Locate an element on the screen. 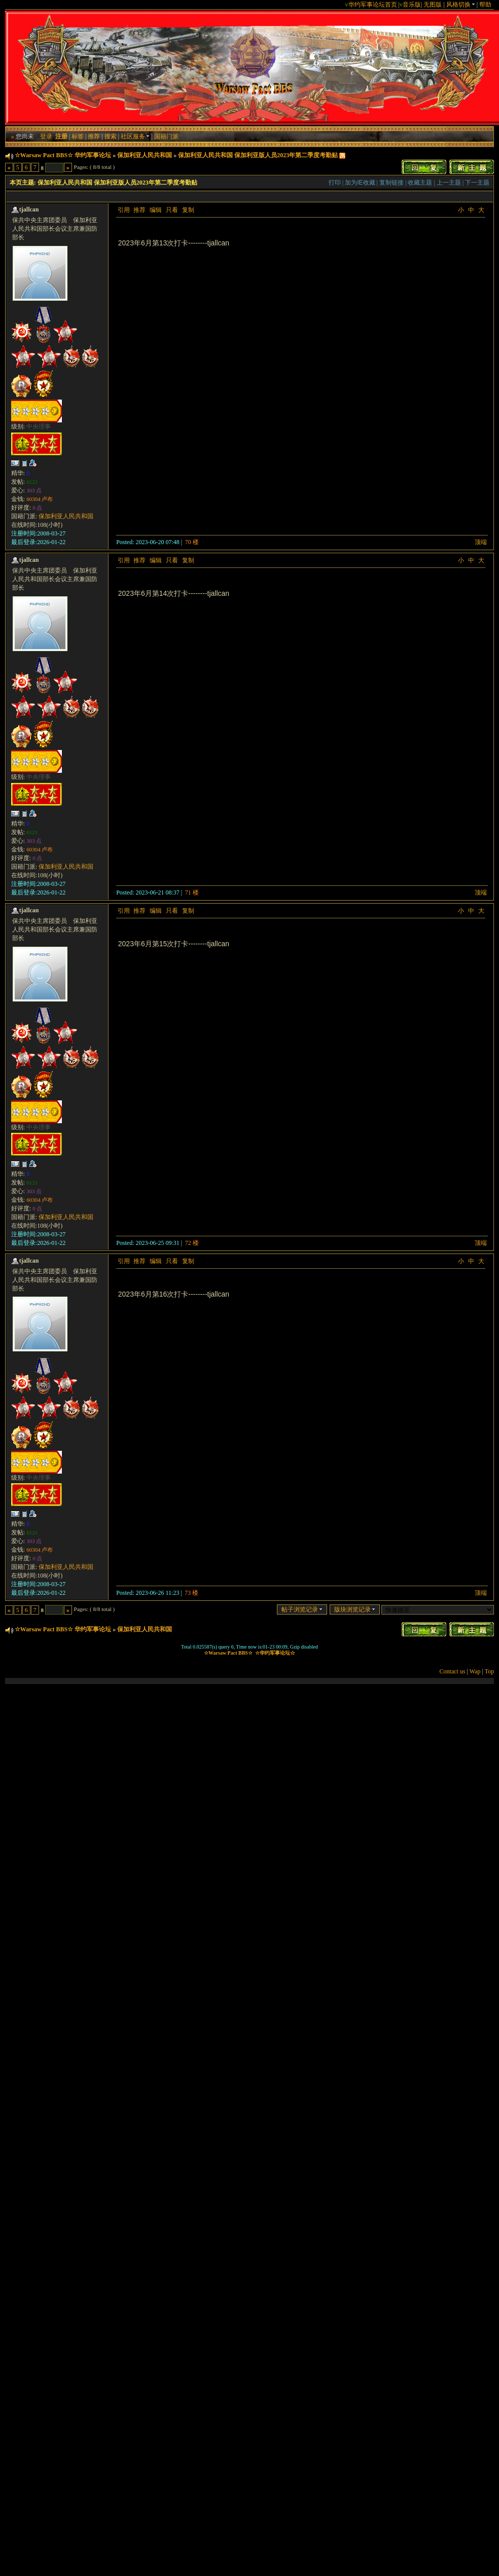 The height and width of the screenshot is (2576, 499). 保加利亚人民共和国 保加利亚版人员2023年第二季度考勤贴 is located at coordinates (258, 155).